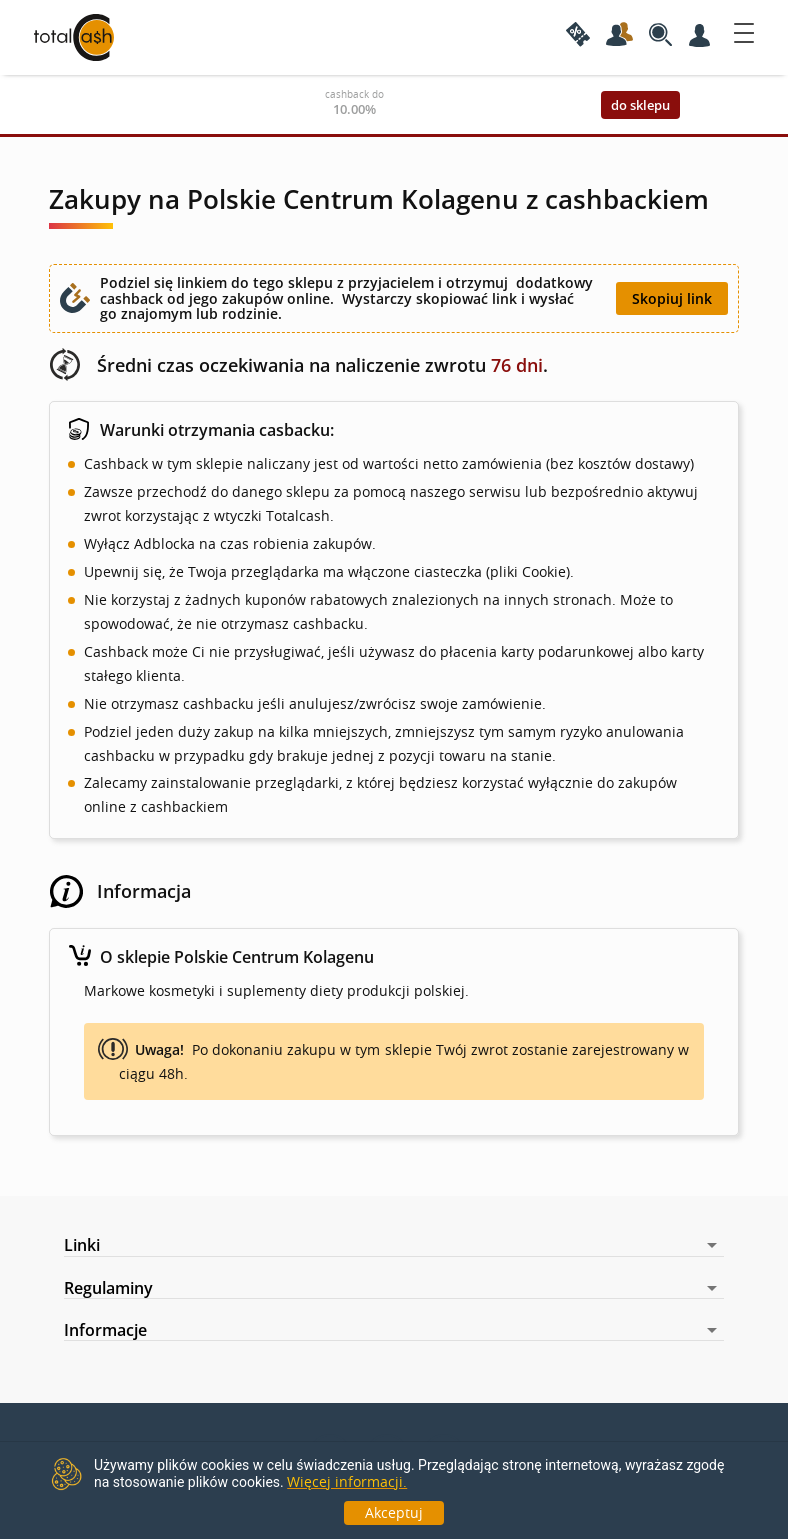 The image size is (788, 1539). I want to click on do sklepu, so click(640, 105).